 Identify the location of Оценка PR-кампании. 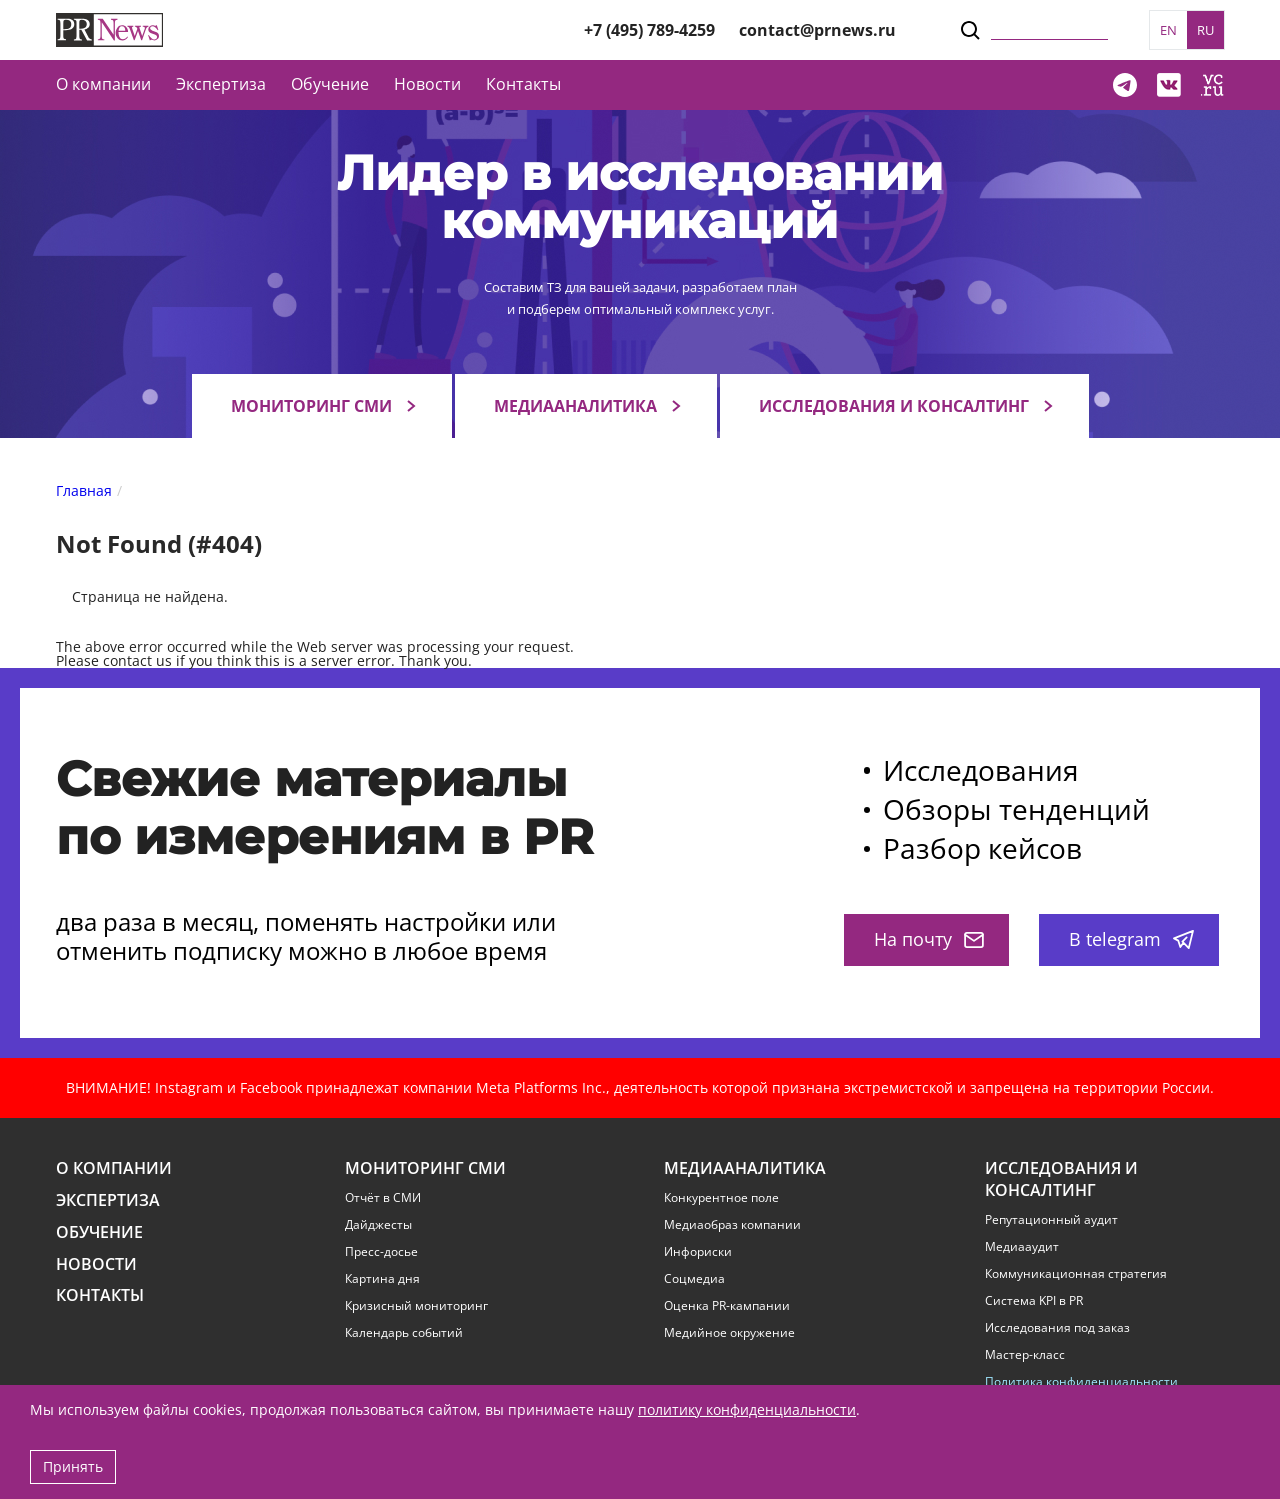
(727, 1306).